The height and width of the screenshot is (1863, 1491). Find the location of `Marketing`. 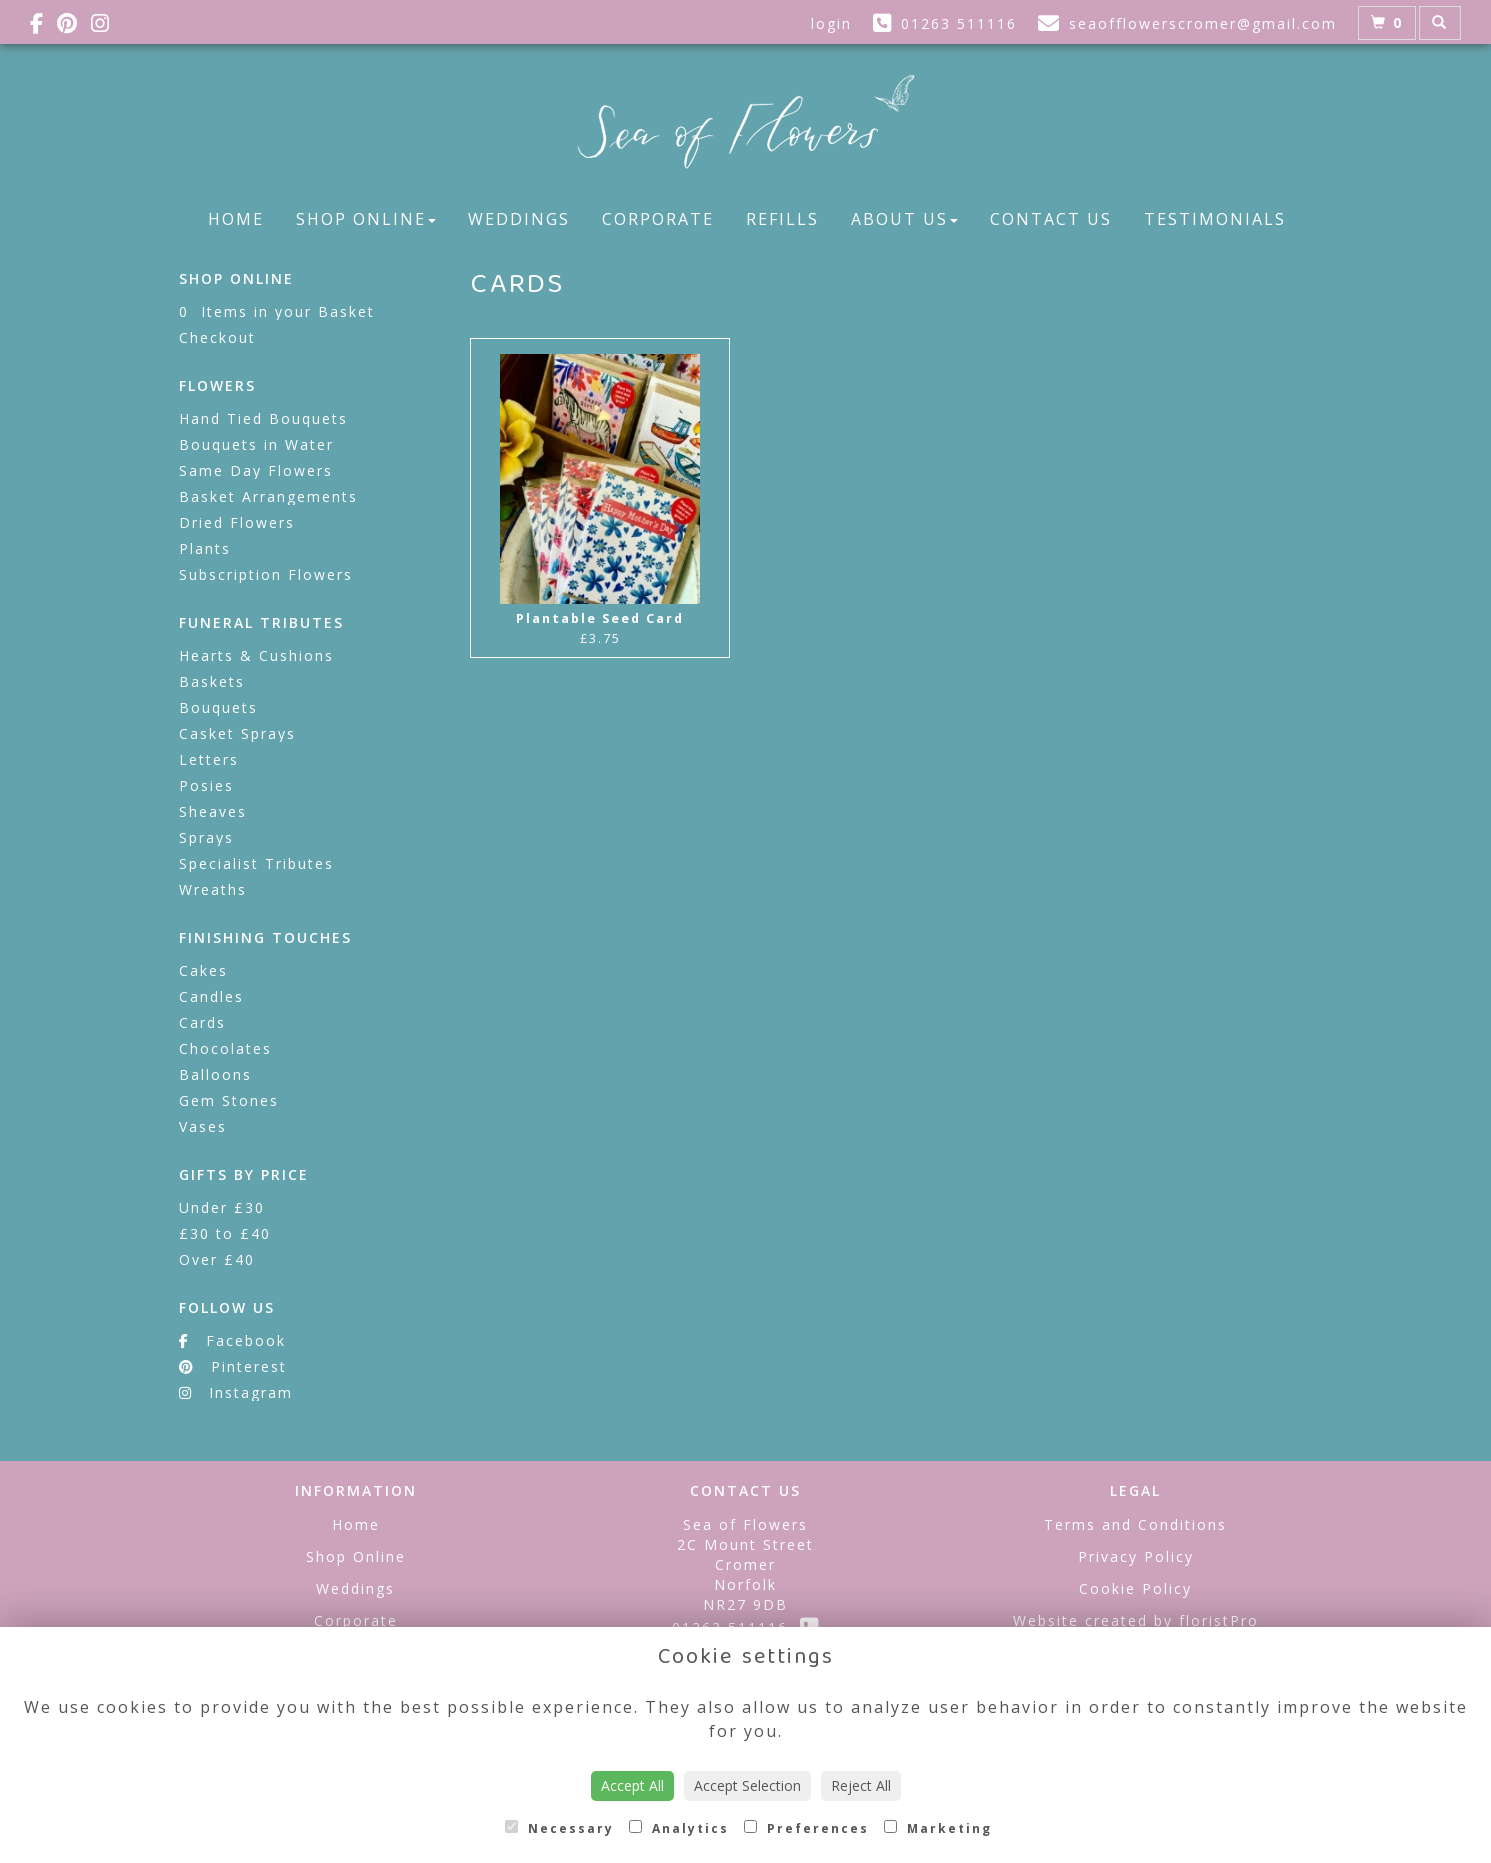

Marketing is located at coordinates (938, 1828).